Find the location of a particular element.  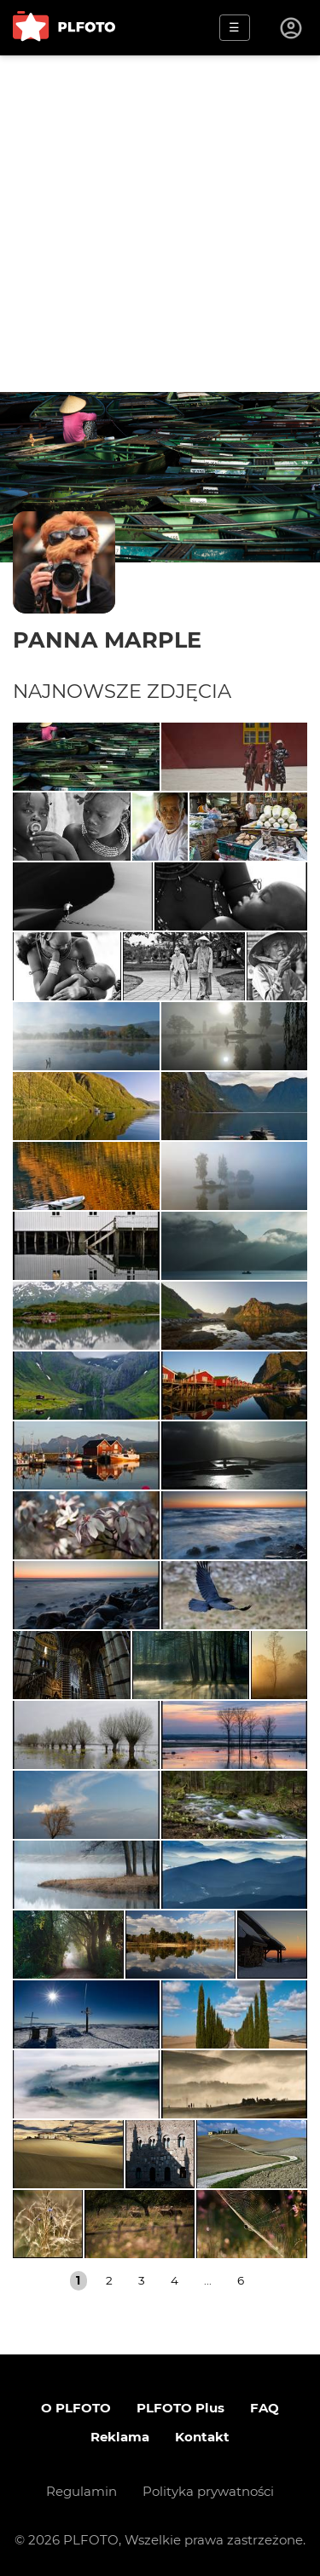

FAQ is located at coordinates (264, 2408).